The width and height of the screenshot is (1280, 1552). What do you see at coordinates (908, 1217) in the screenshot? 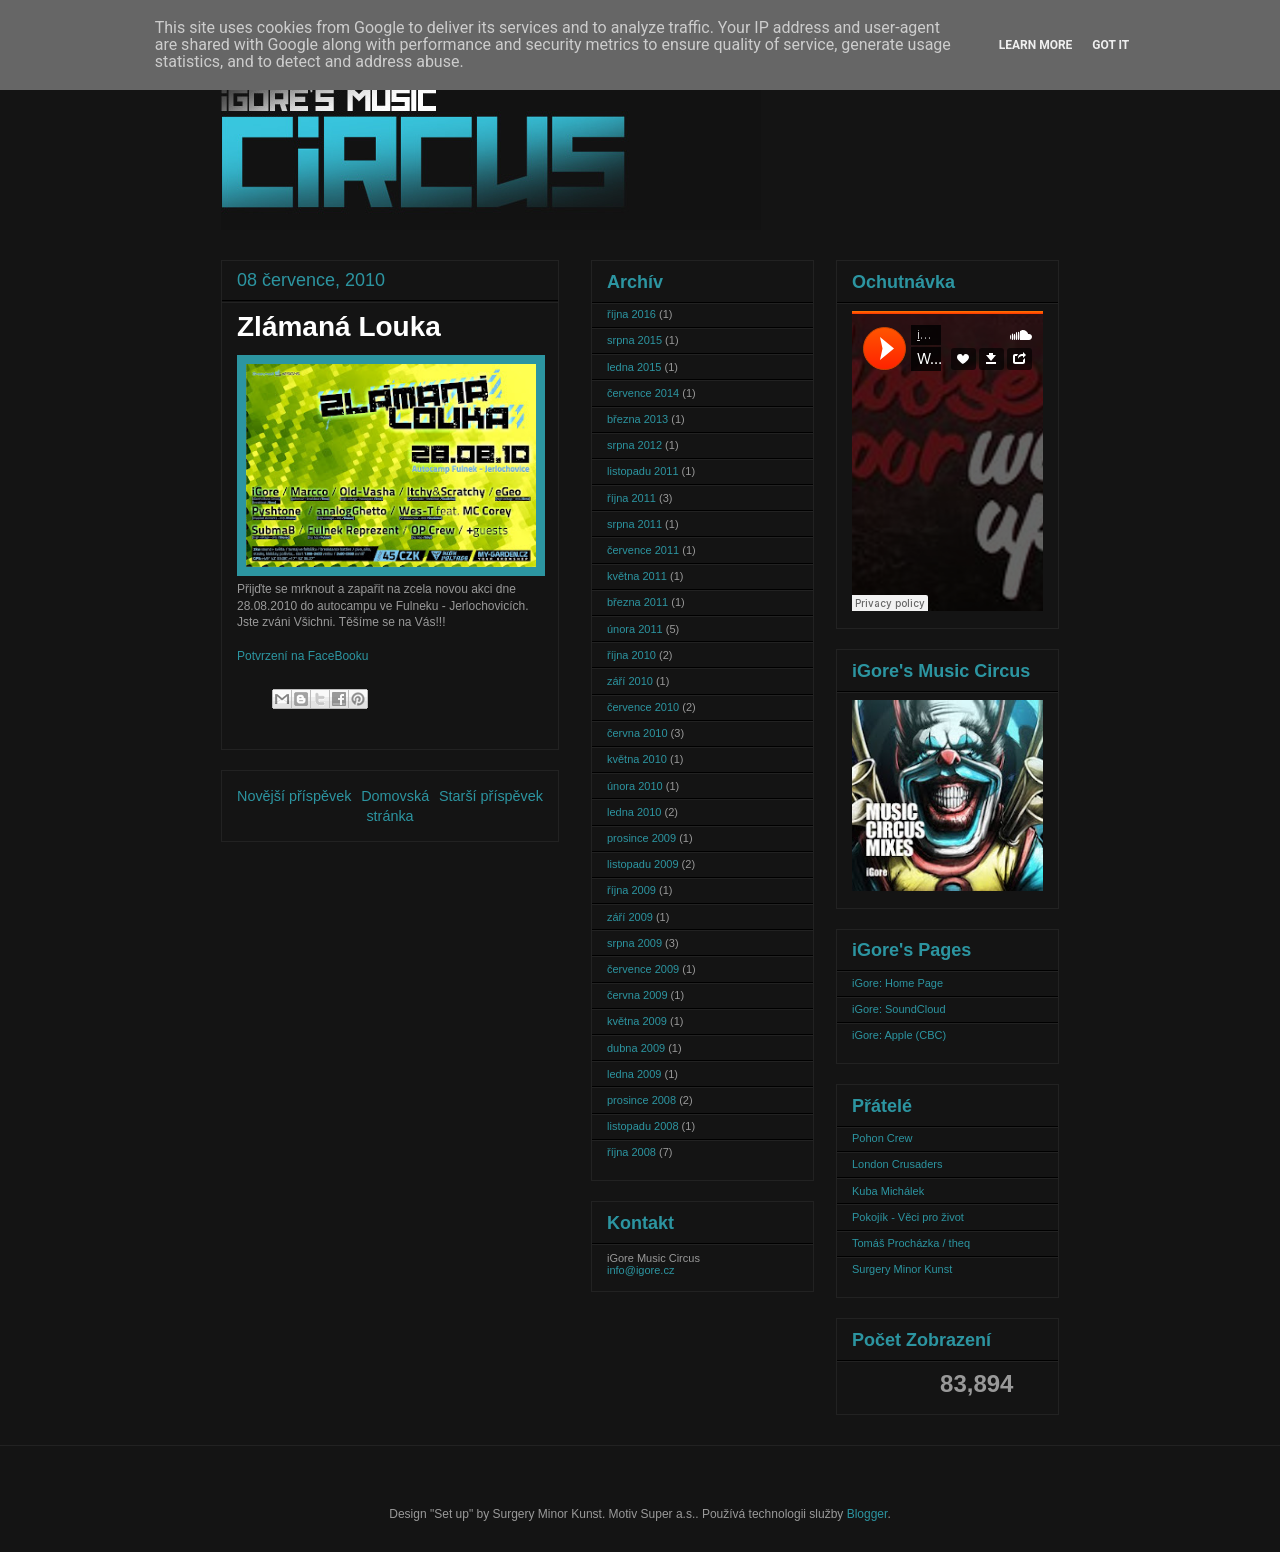
I see `Pokojík - Věci pro život` at bounding box center [908, 1217].